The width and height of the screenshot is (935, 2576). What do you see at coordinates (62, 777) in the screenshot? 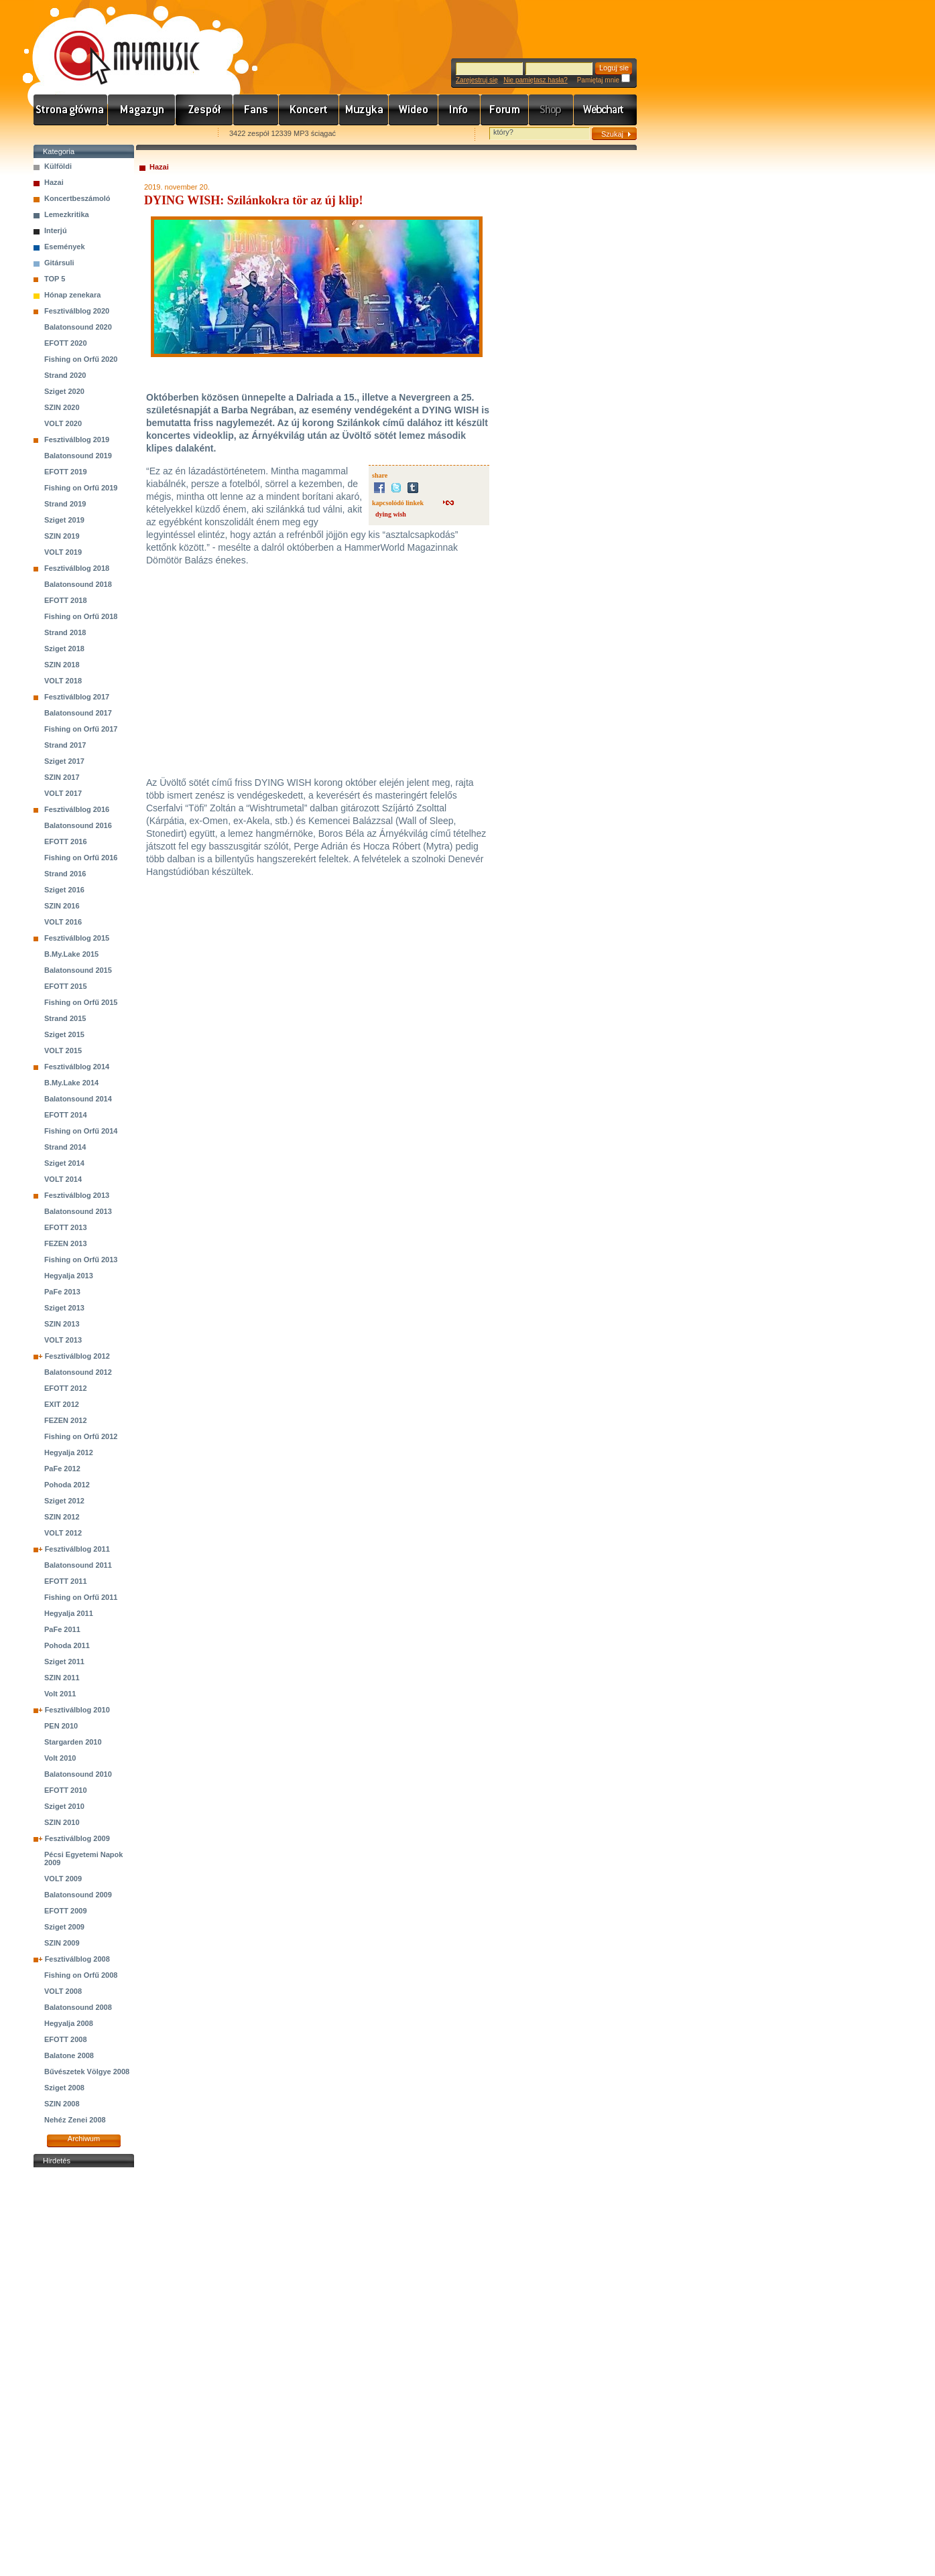
I see `SZIN 2017` at bounding box center [62, 777].